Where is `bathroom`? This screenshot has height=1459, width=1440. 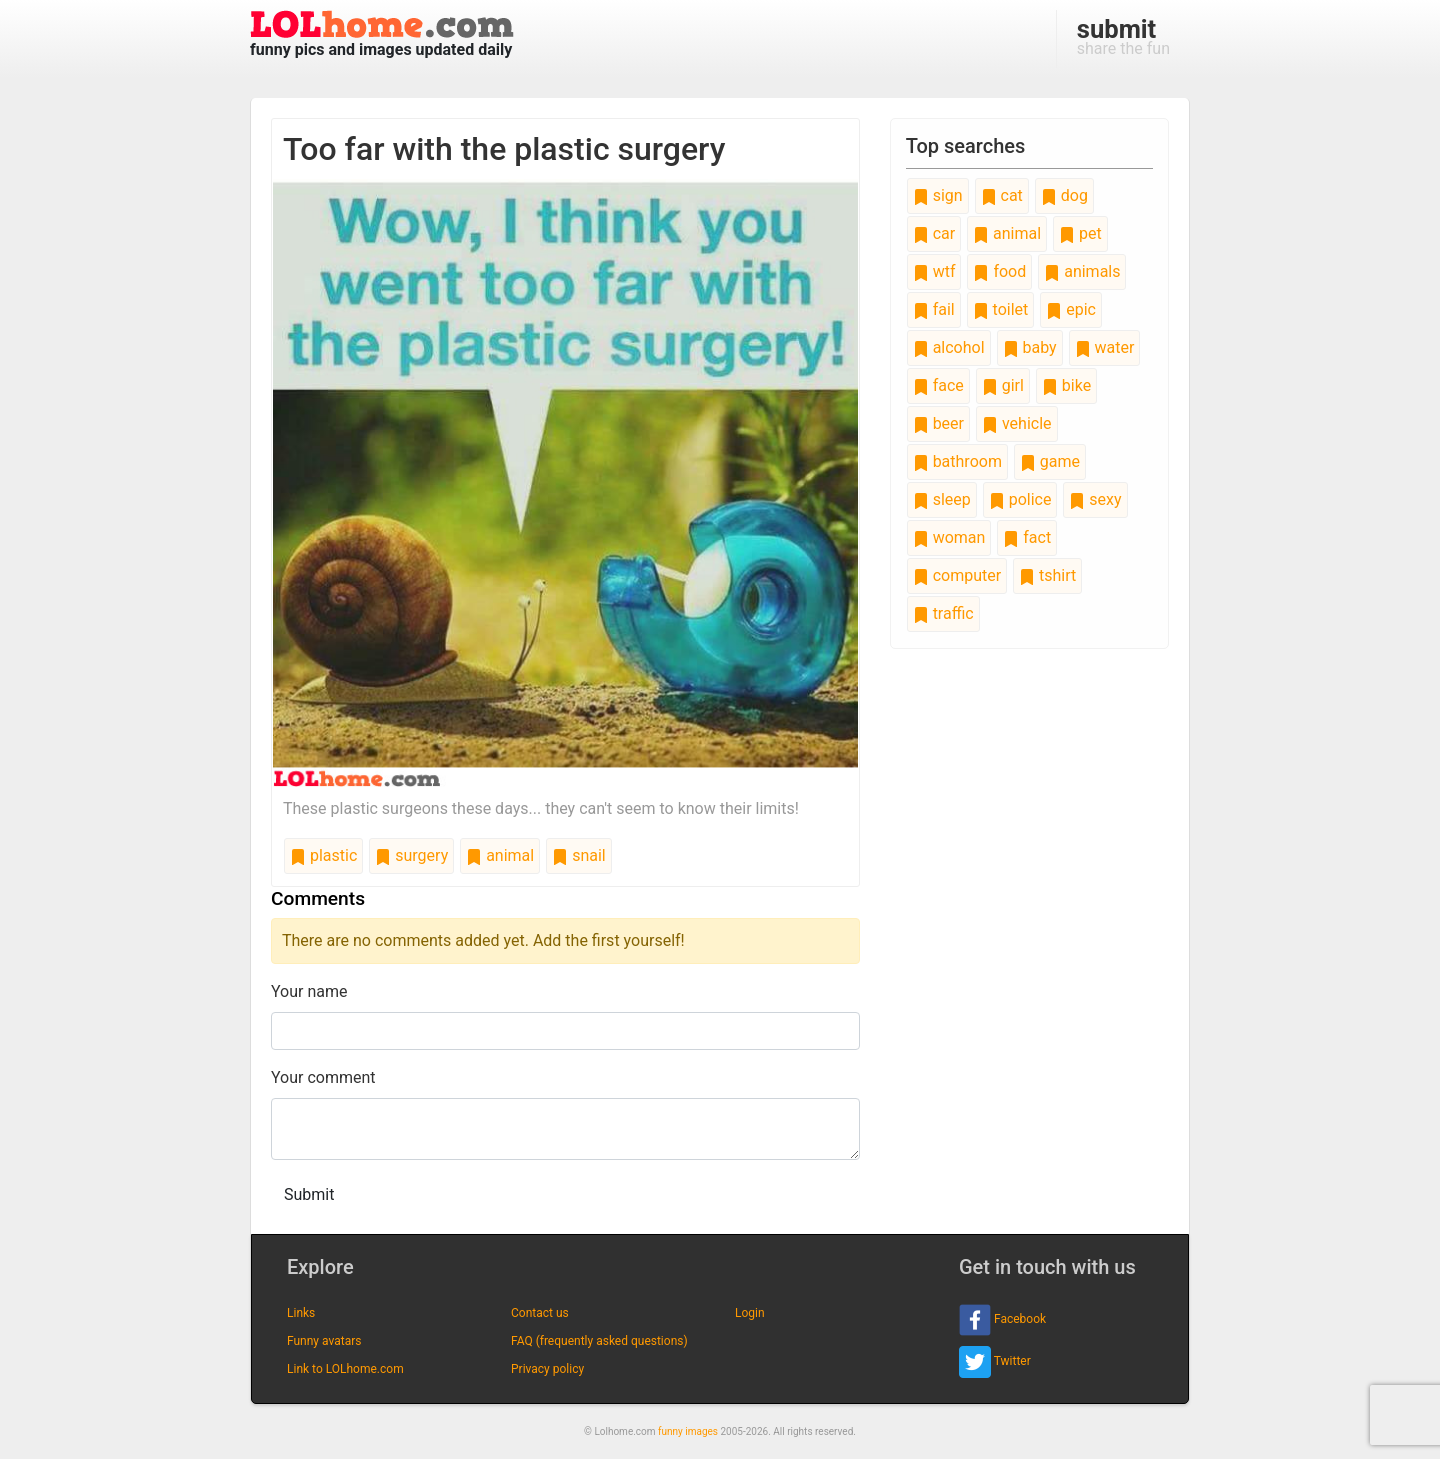 bathroom is located at coordinates (957, 461).